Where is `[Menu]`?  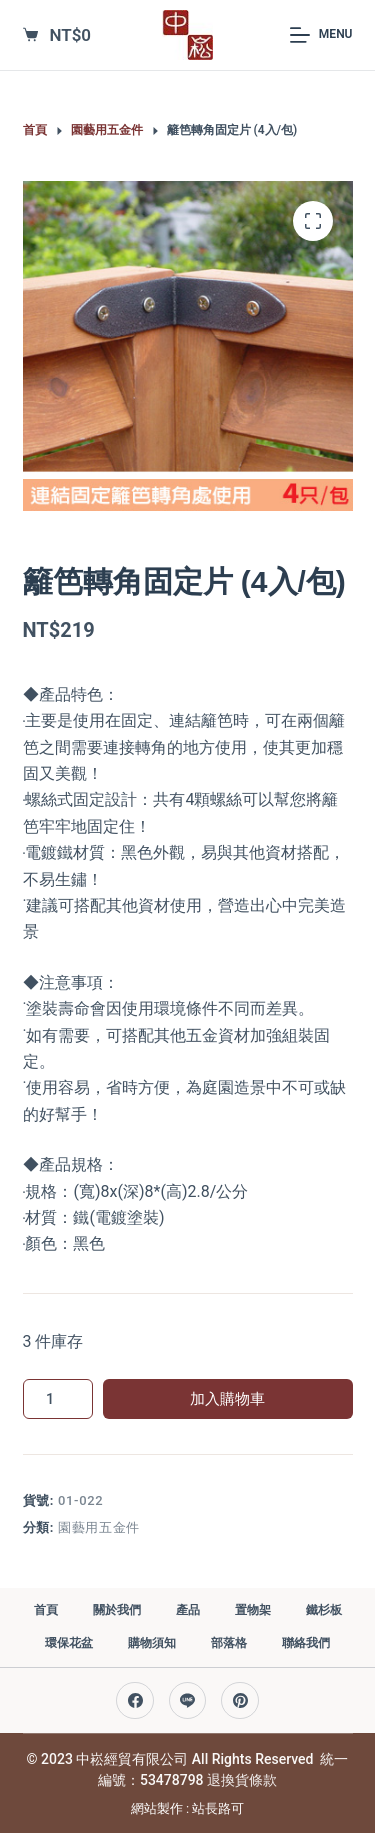
[Menu] is located at coordinates (321, 35).